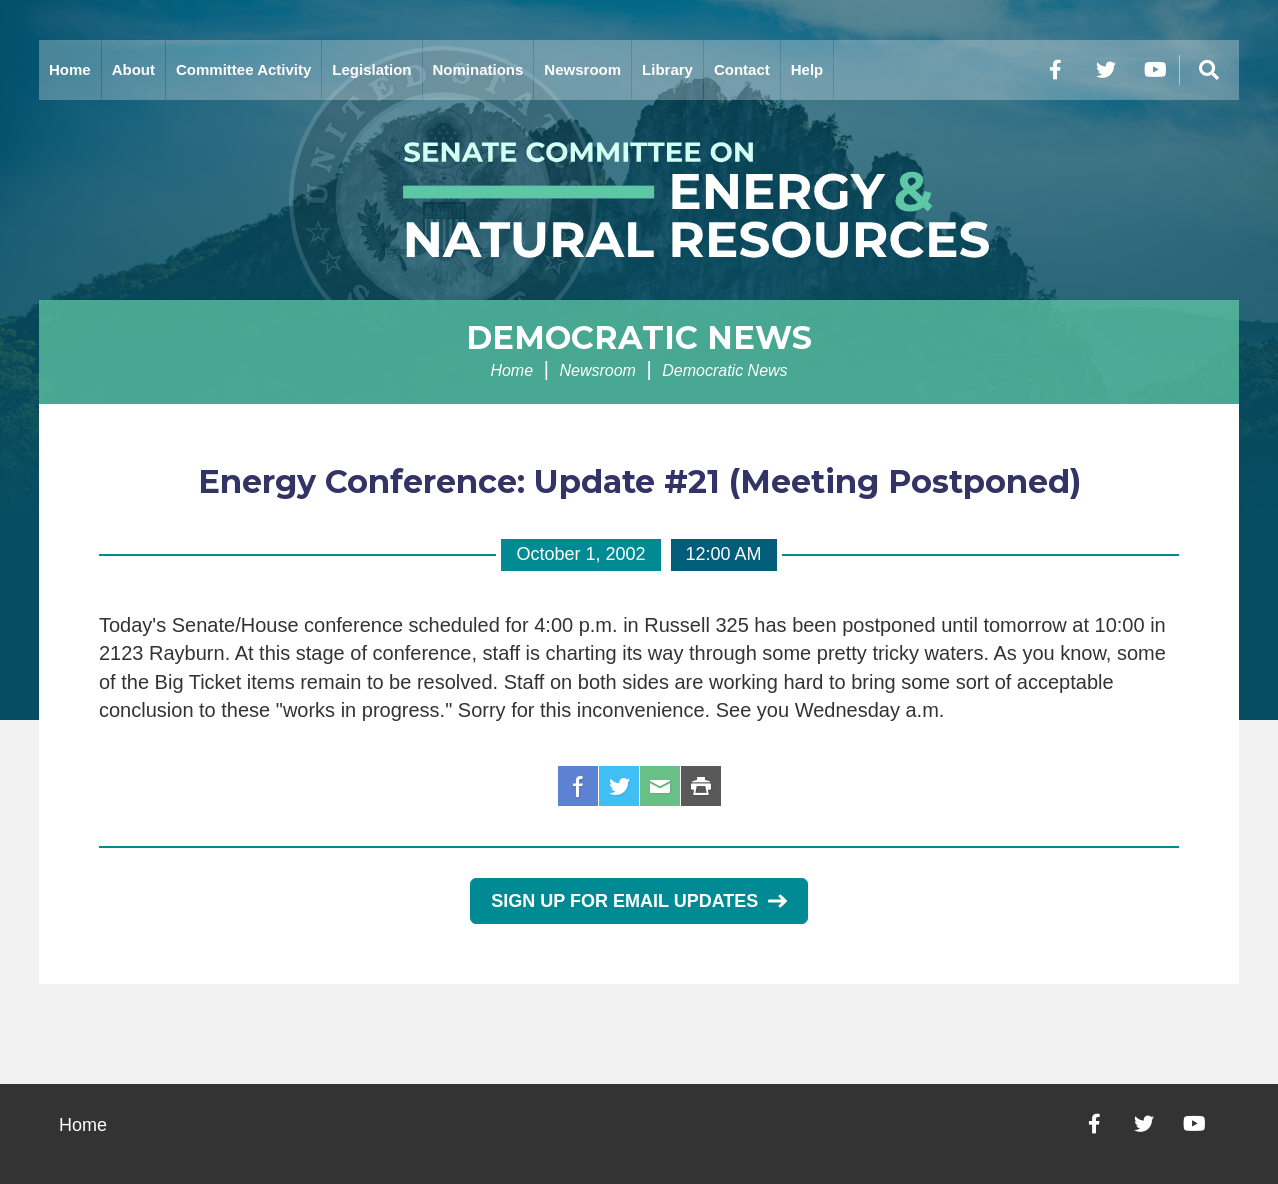 This screenshot has width=1278, height=1184. I want to click on Facebook, so click(578, 786).